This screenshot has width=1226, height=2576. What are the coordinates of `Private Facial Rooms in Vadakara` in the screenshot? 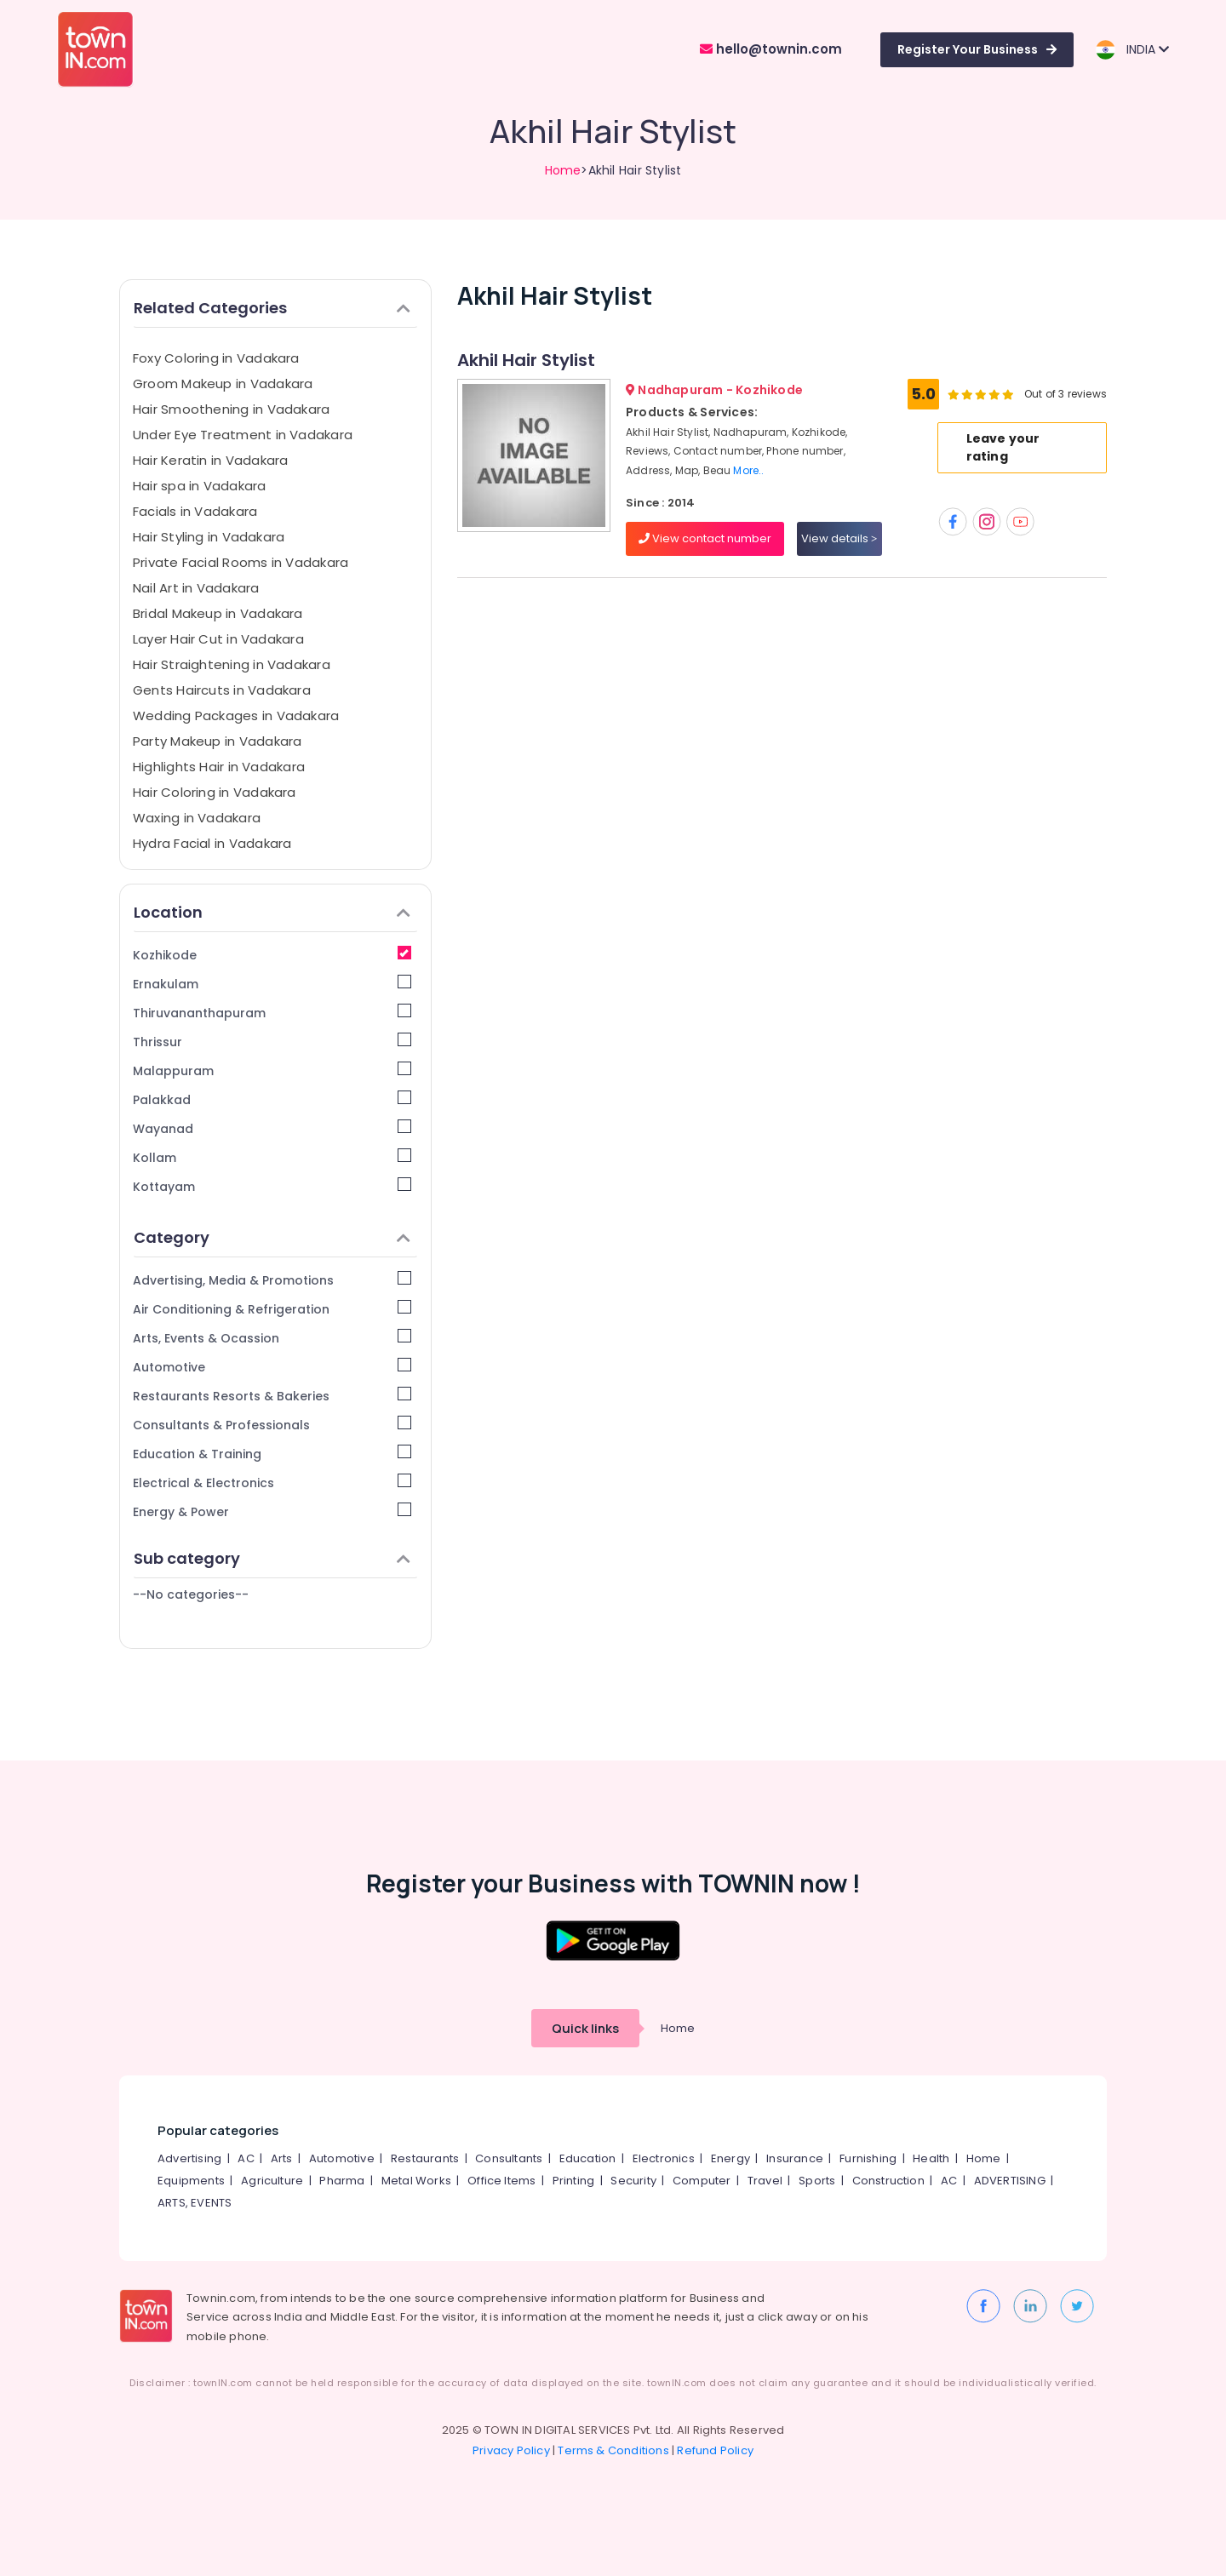 It's located at (240, 562).